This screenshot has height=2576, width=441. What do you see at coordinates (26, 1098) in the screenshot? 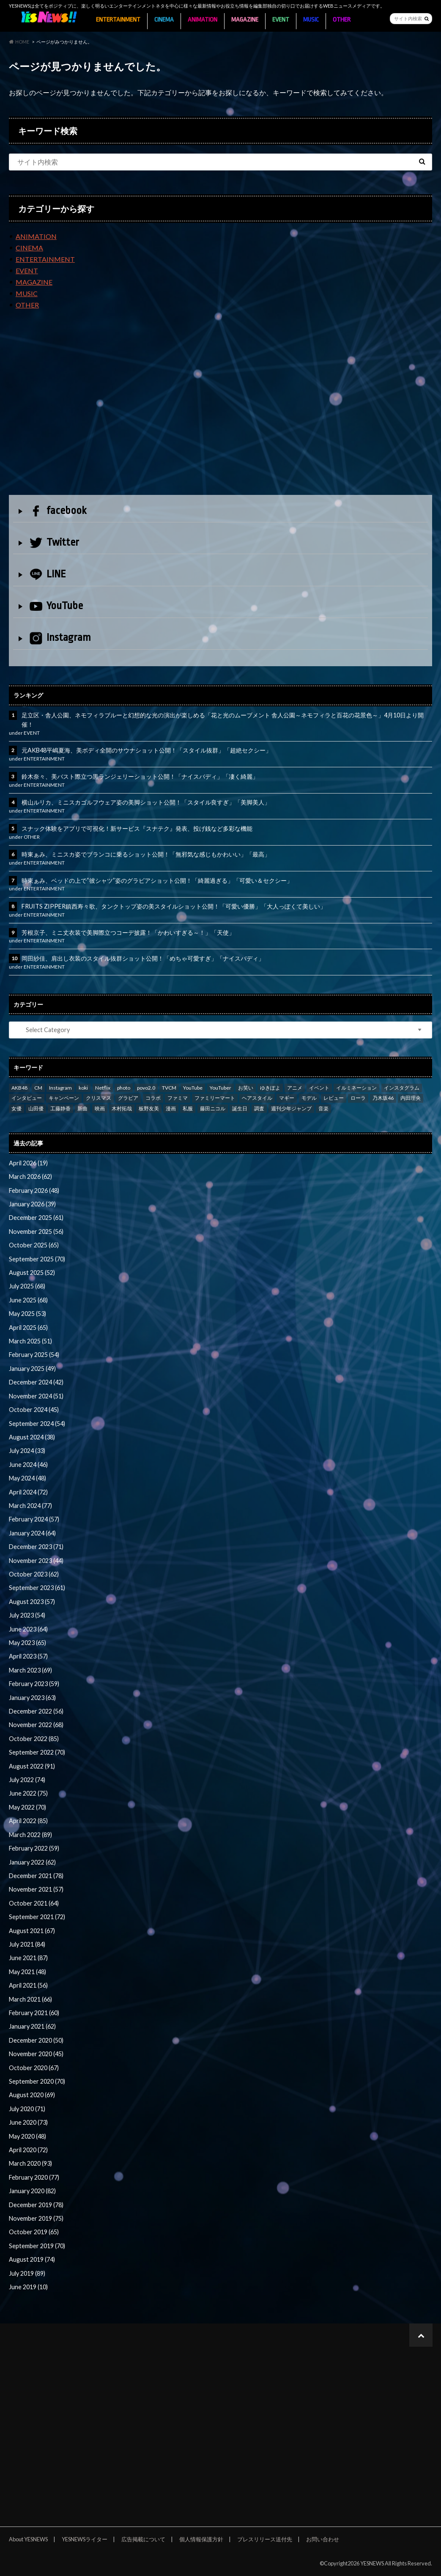
I see `インタビュー [インタビュー (122 items)]` at bounding box center [26, 1098].